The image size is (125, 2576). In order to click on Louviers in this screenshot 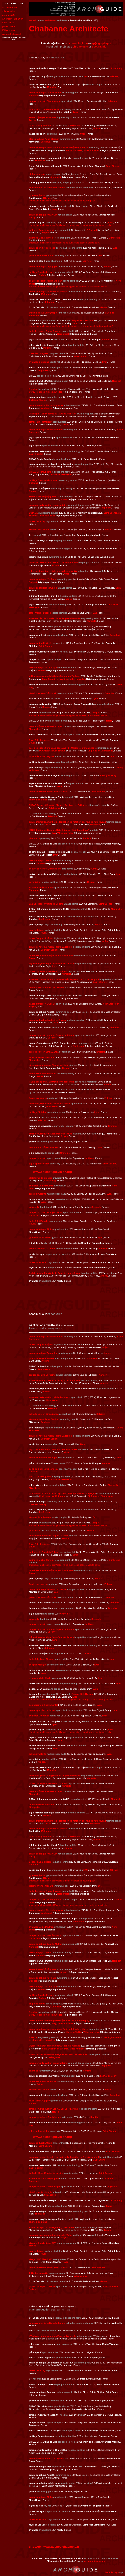, I will do `click(87, 261)`.